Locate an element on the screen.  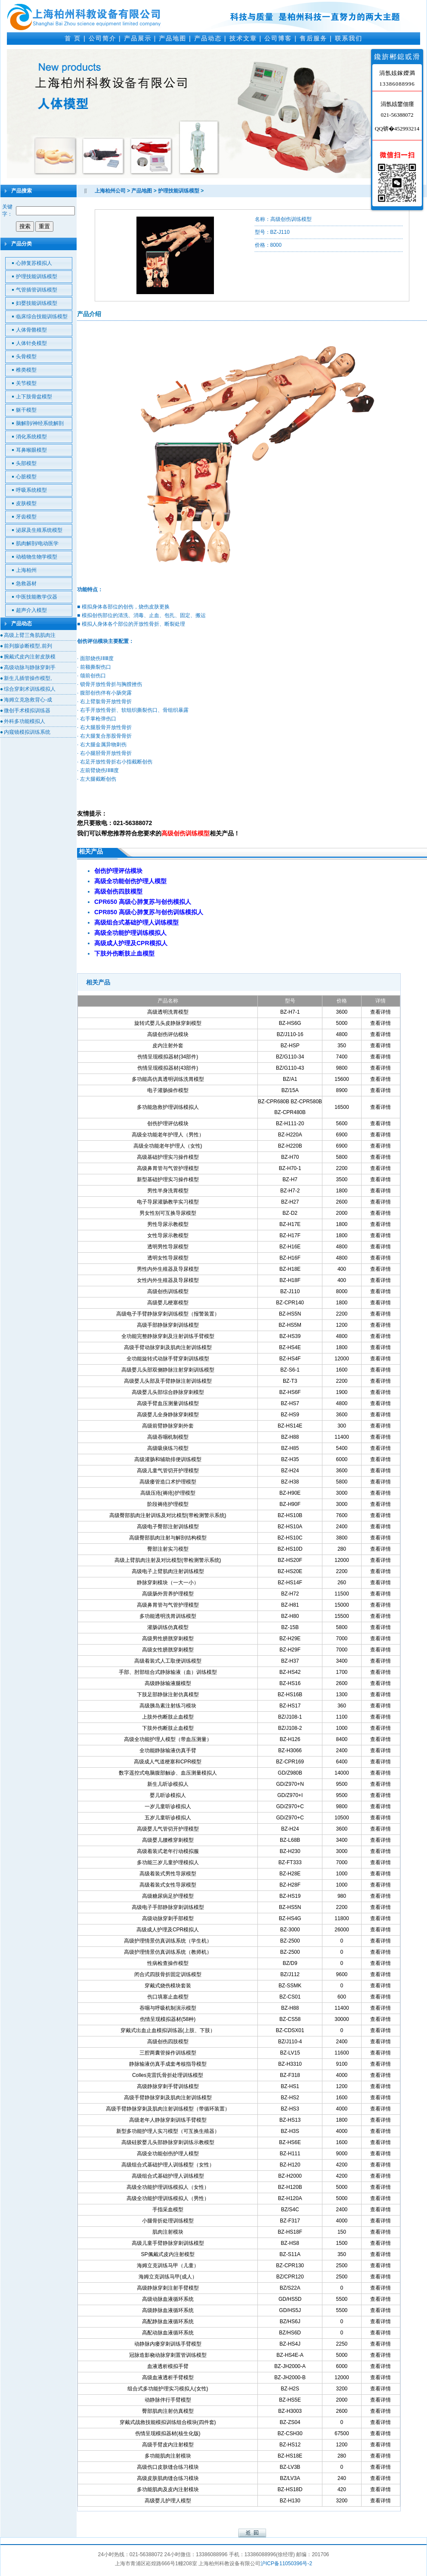
躯干模型 is located at coordinates (26, 410).